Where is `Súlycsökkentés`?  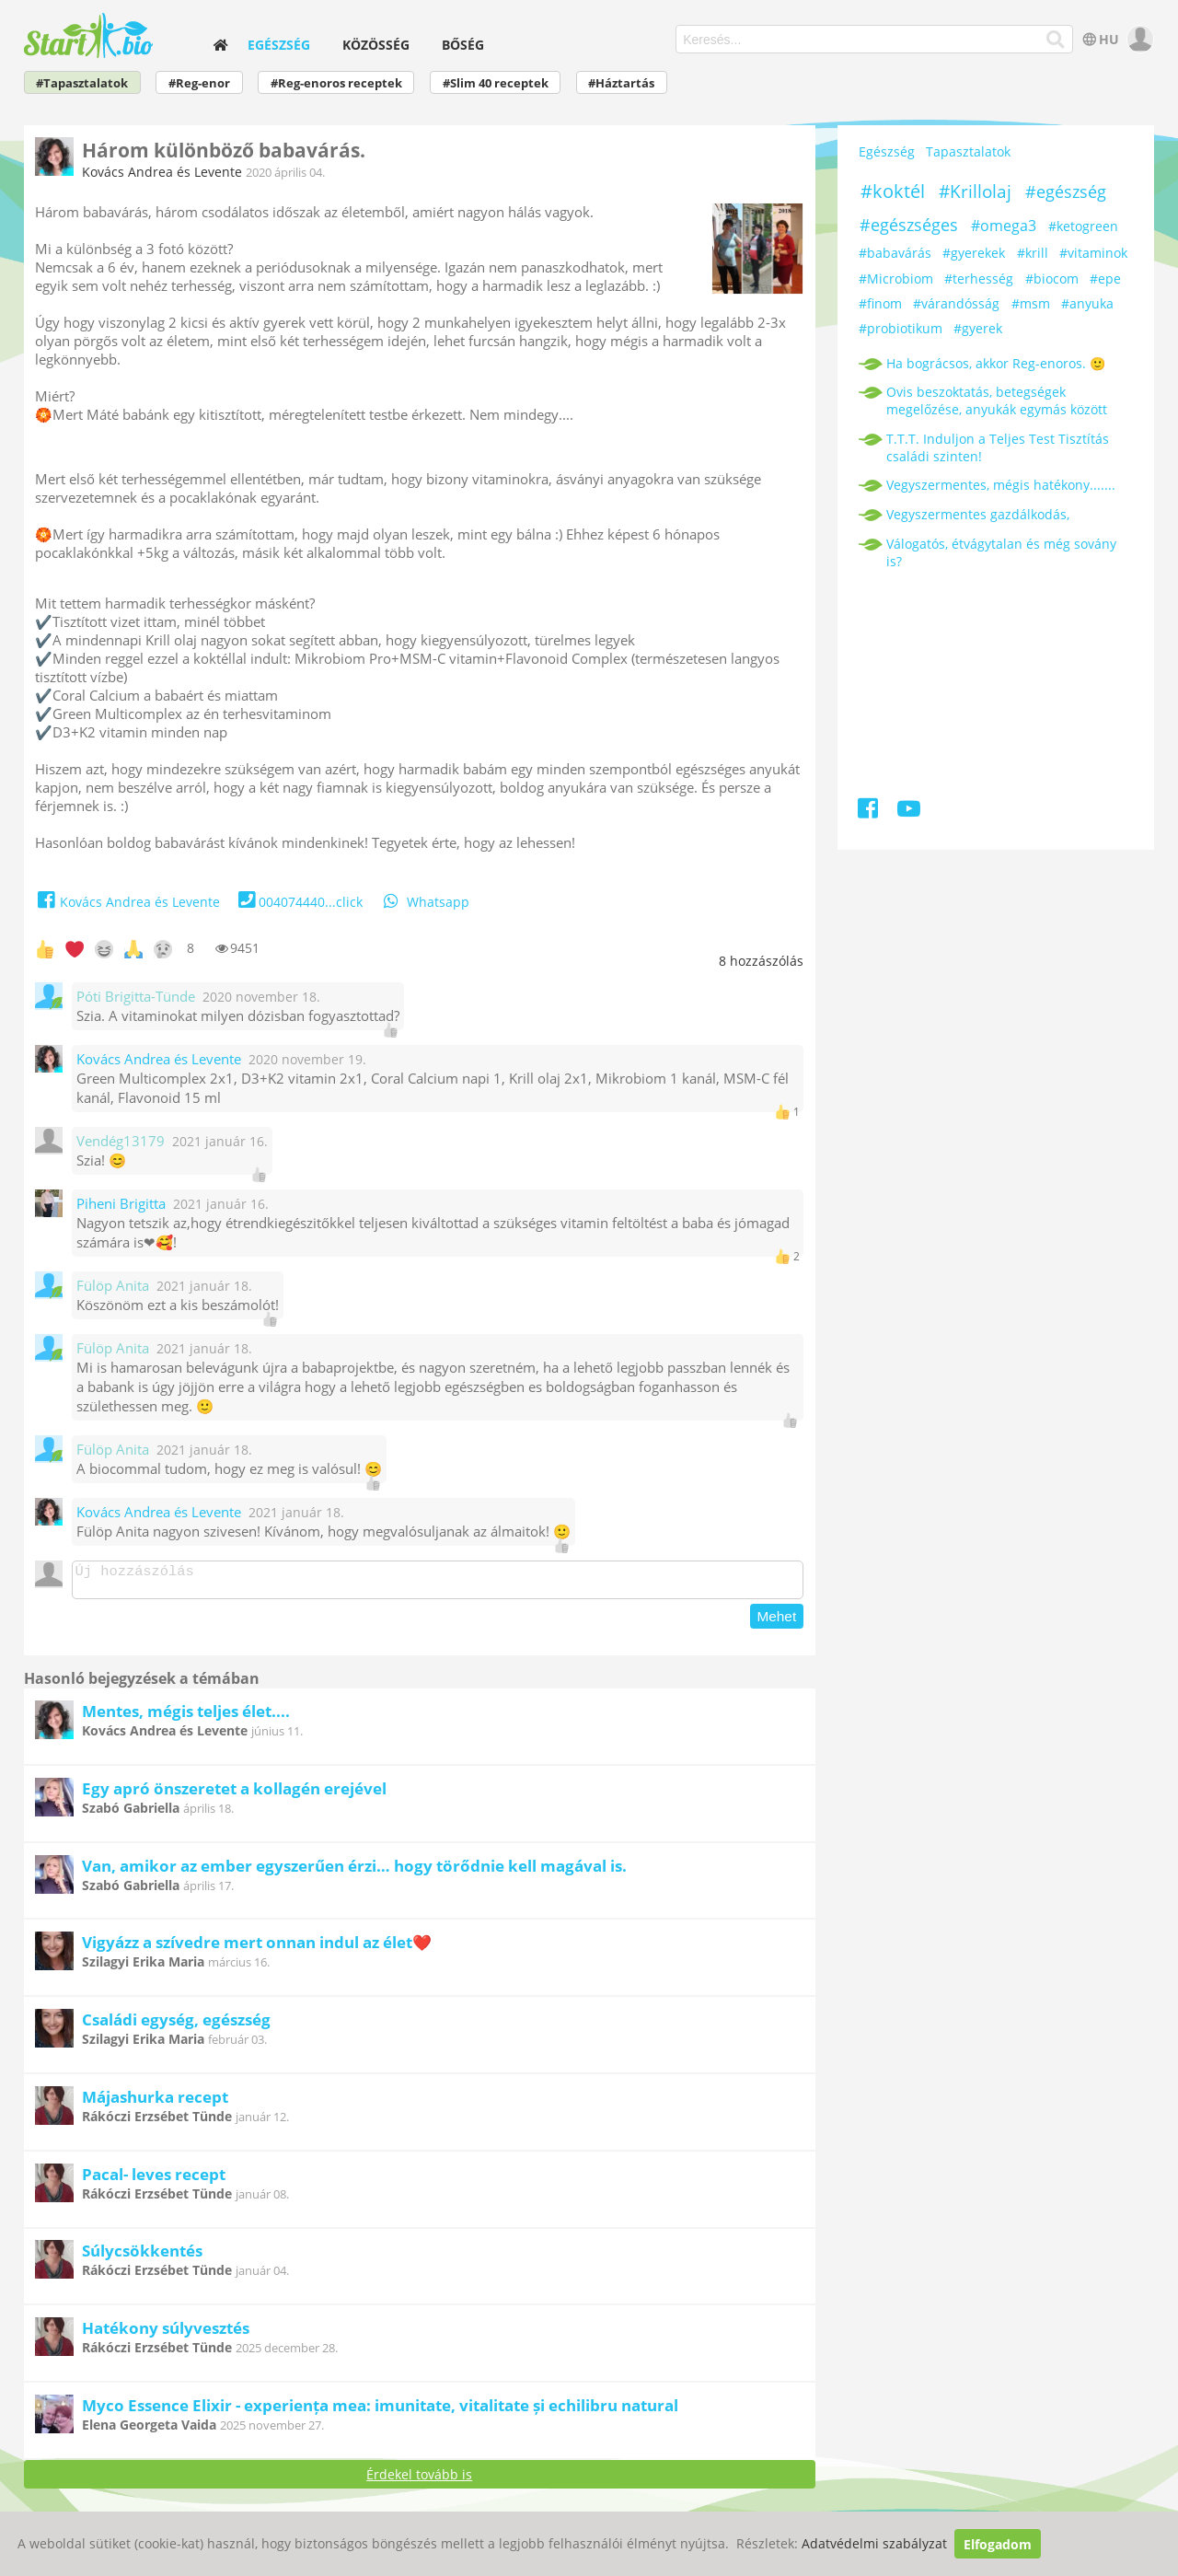
Súlycsökkentés is located at coordinates (142, 2256).